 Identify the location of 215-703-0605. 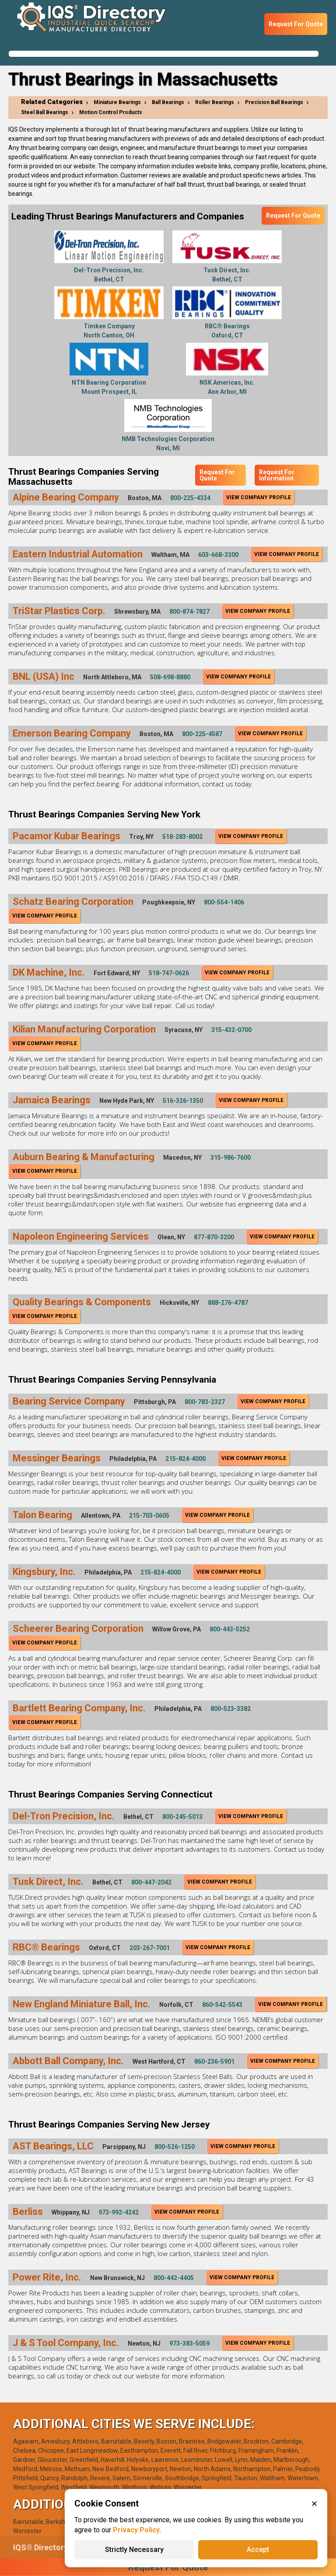
(149, 1515).